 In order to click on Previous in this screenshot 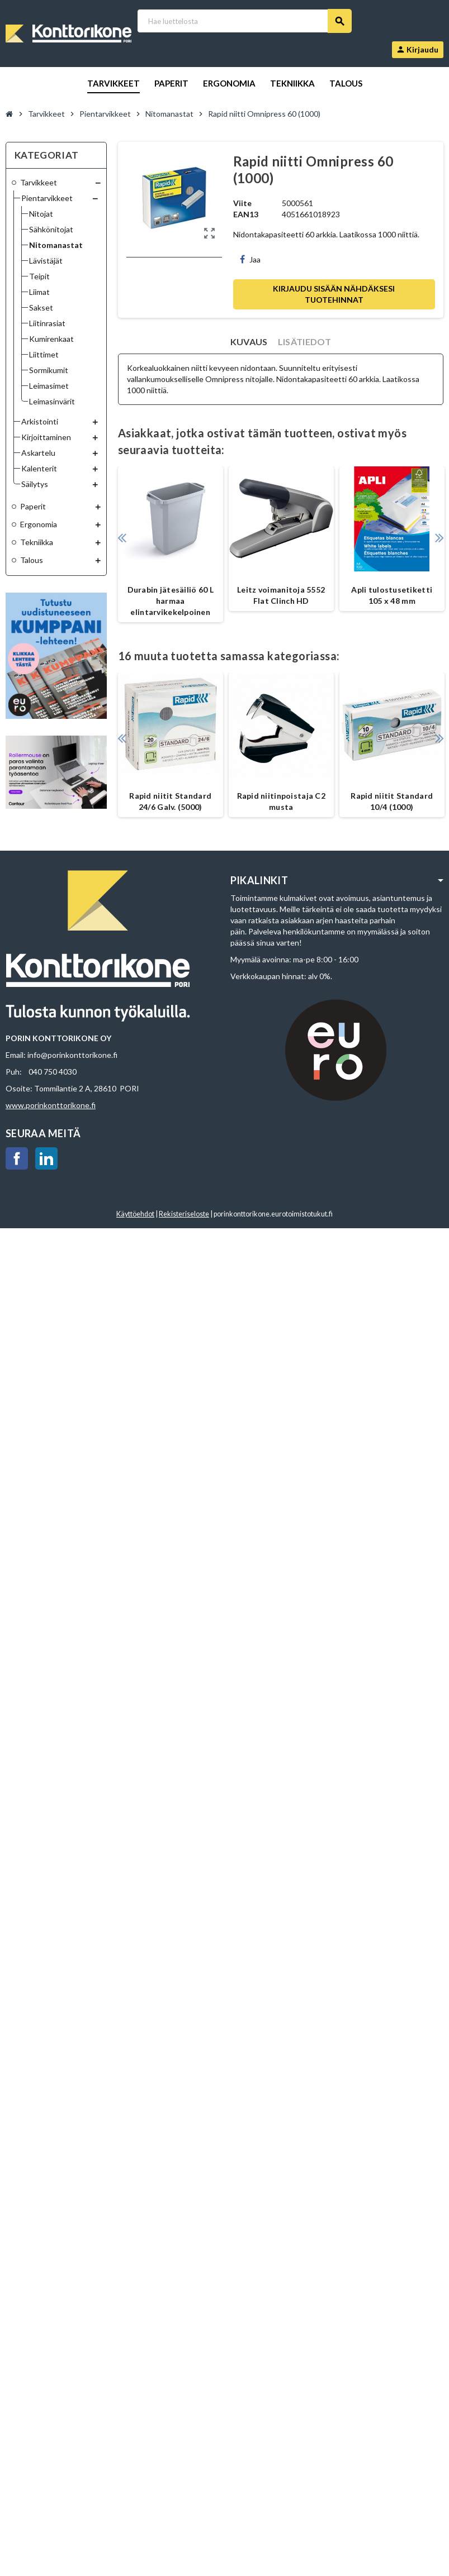, I will do `click(122, 538)`.